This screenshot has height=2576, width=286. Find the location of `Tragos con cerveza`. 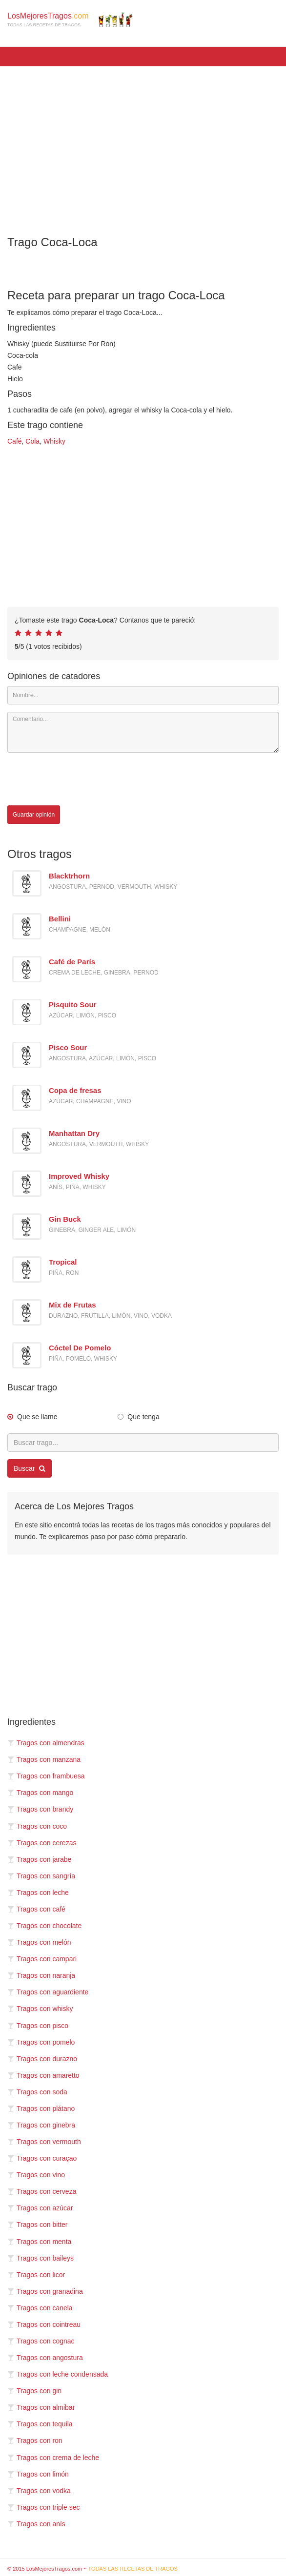

Tragos con cerveza is located at coordinates (41, 2191).